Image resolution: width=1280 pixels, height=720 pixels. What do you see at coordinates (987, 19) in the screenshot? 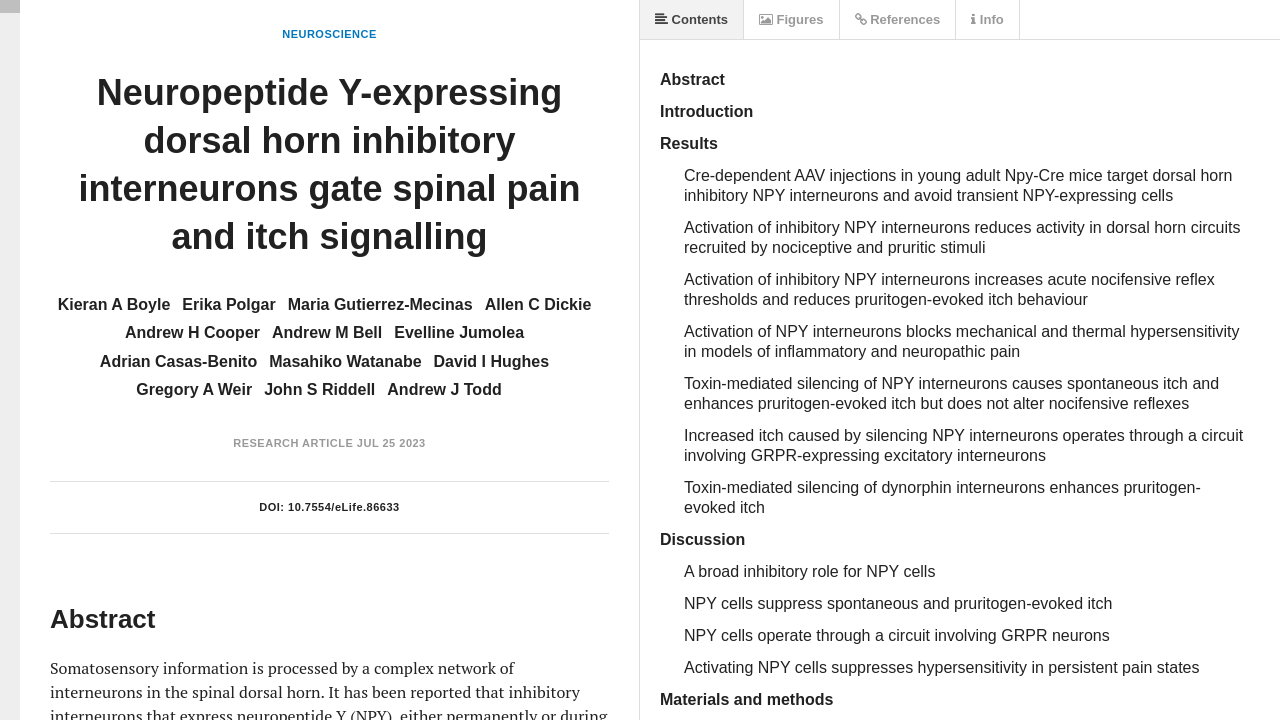
I see `Info` at bounding box center [987, 19].